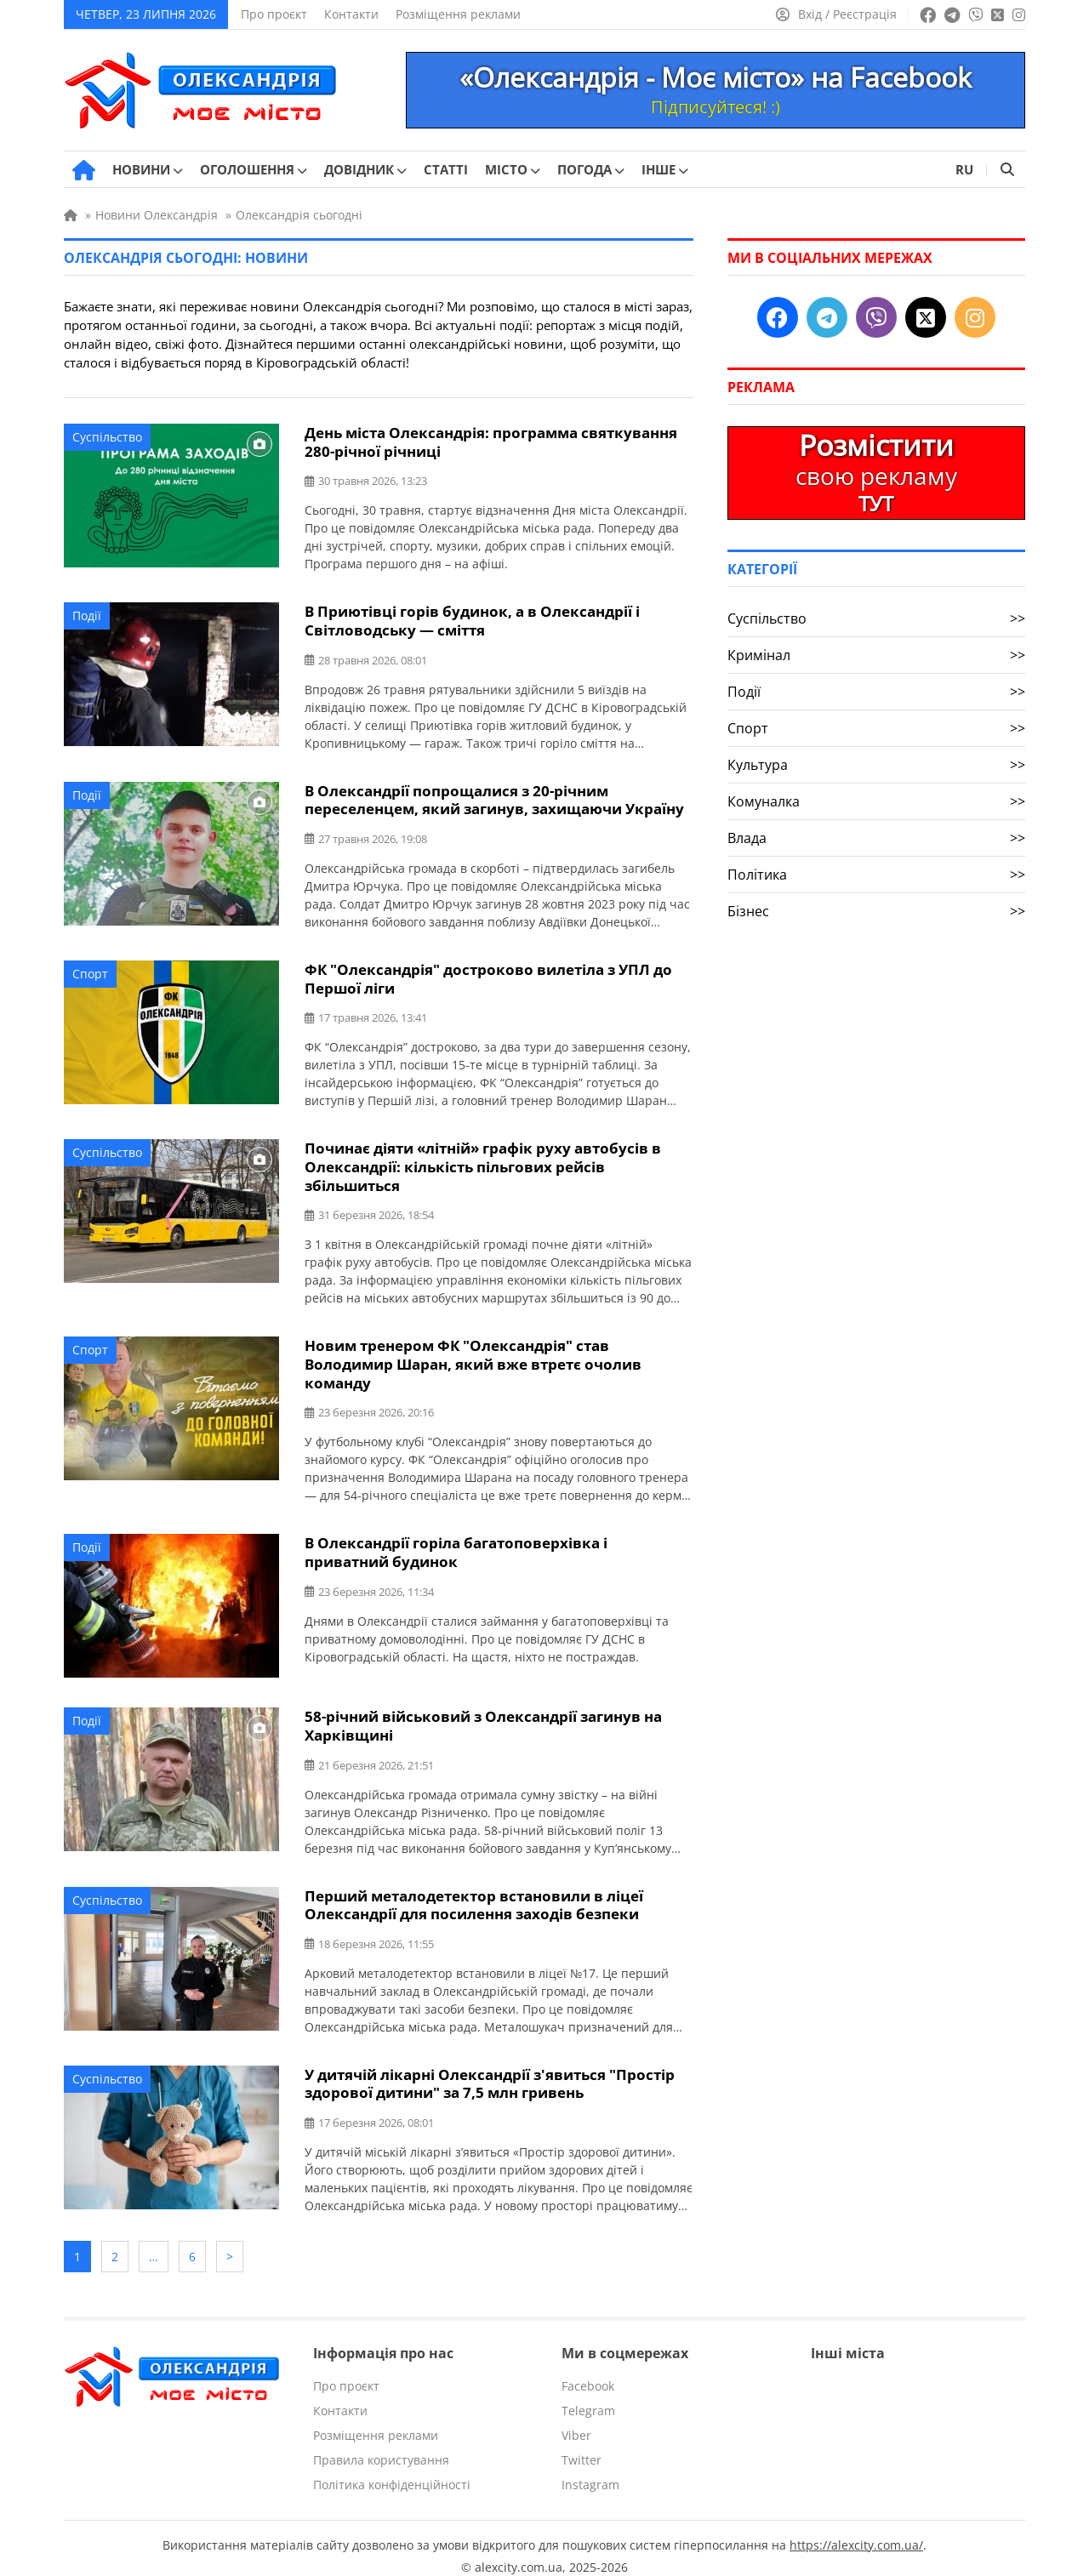 The height and width of the screenshot is (2576, 1089). I want to click on В Олександрії горіла багатоповерхівка і приватний будинок, so click(456, 1544).